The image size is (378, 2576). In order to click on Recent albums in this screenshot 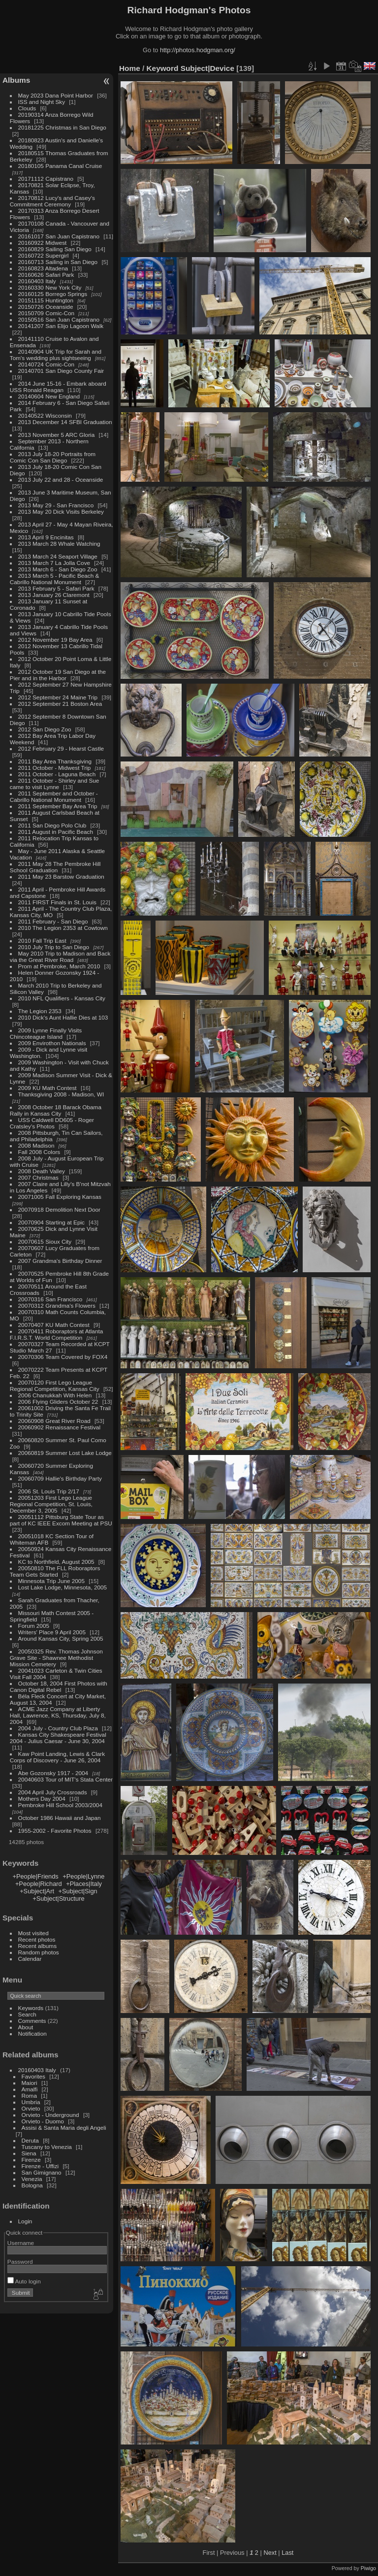, I will do `click(37, 1946)`.